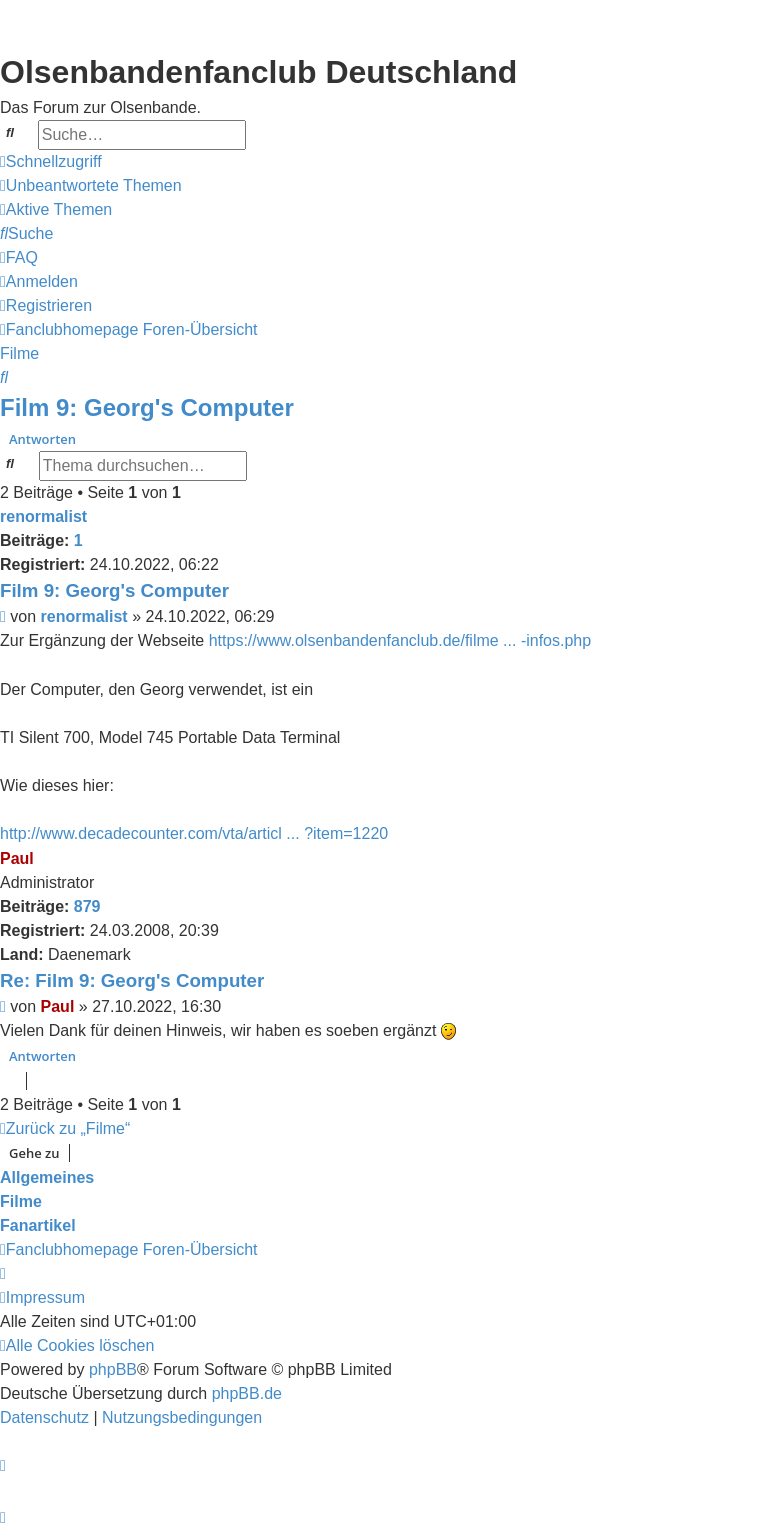 The height and width of the screenshot is (1530, 778). I want to click on http://www.decadecounter.com/vta/articl ... ?item=1220, so click(194, 833).